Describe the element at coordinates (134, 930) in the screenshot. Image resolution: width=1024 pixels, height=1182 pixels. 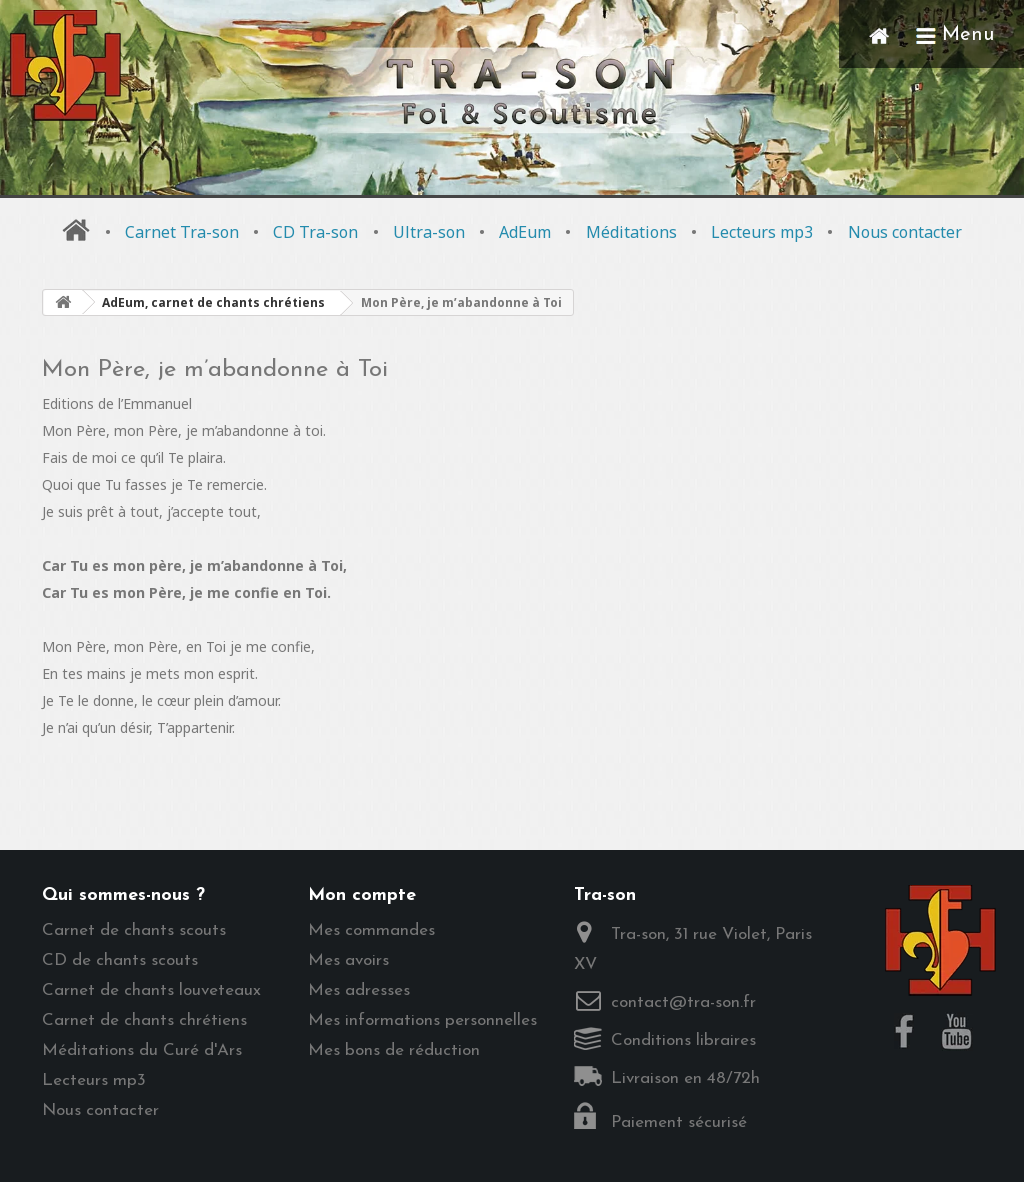
I see `Carnet de chants scouts` at that location.